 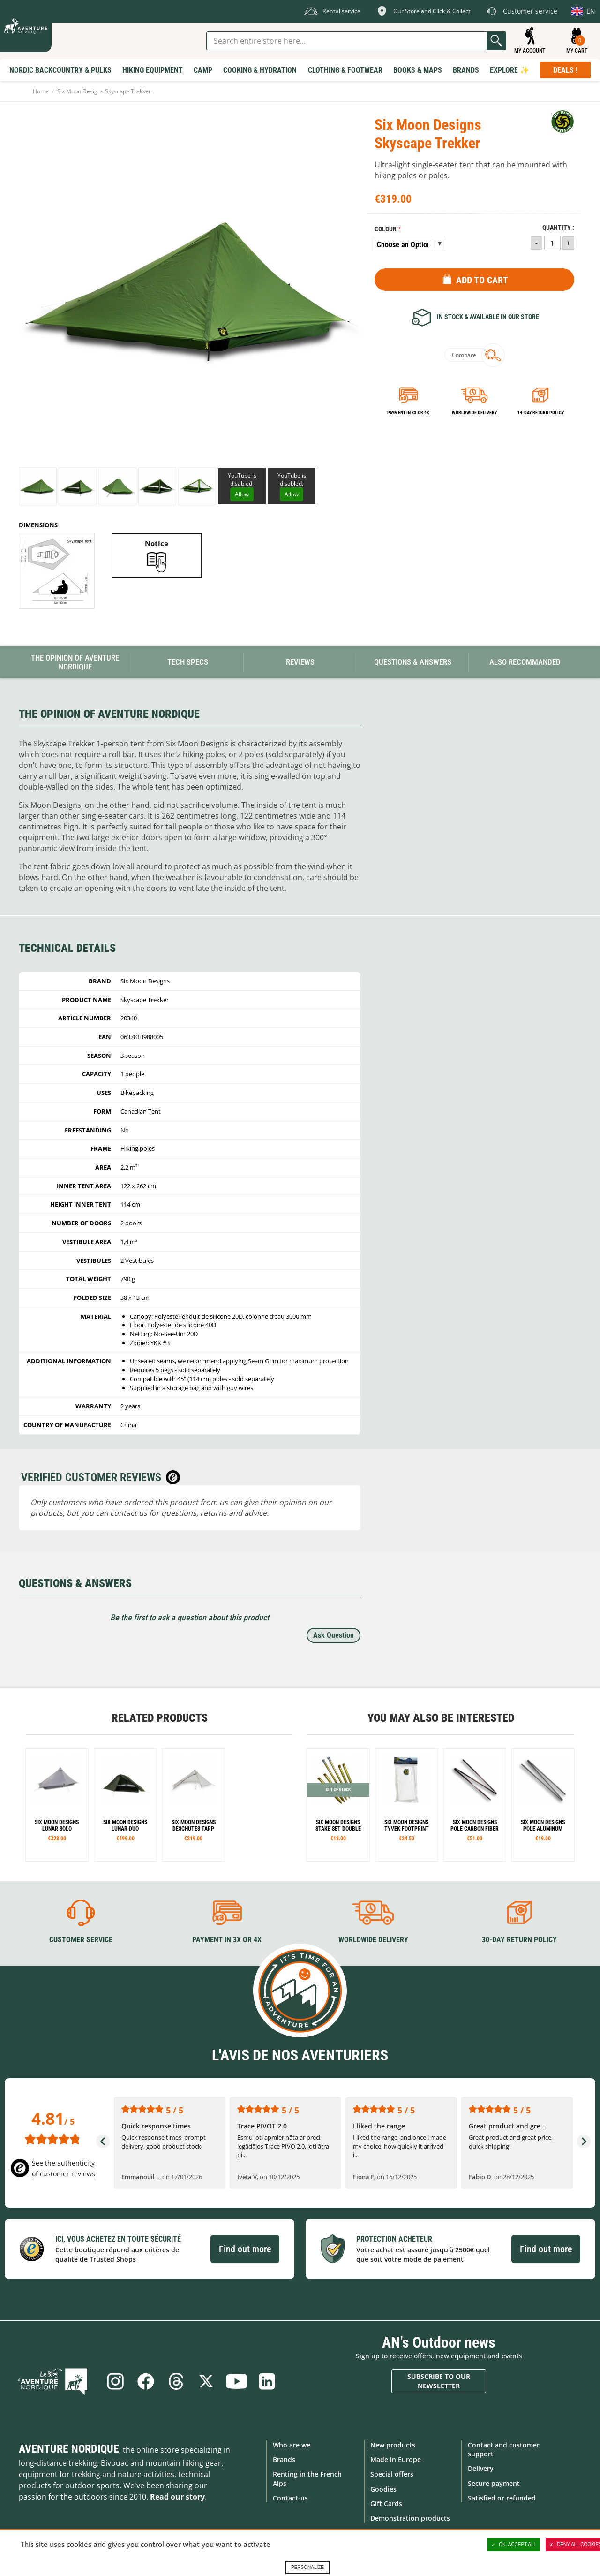 I want to click on Also Recommanded, so click(x=525, y=662).